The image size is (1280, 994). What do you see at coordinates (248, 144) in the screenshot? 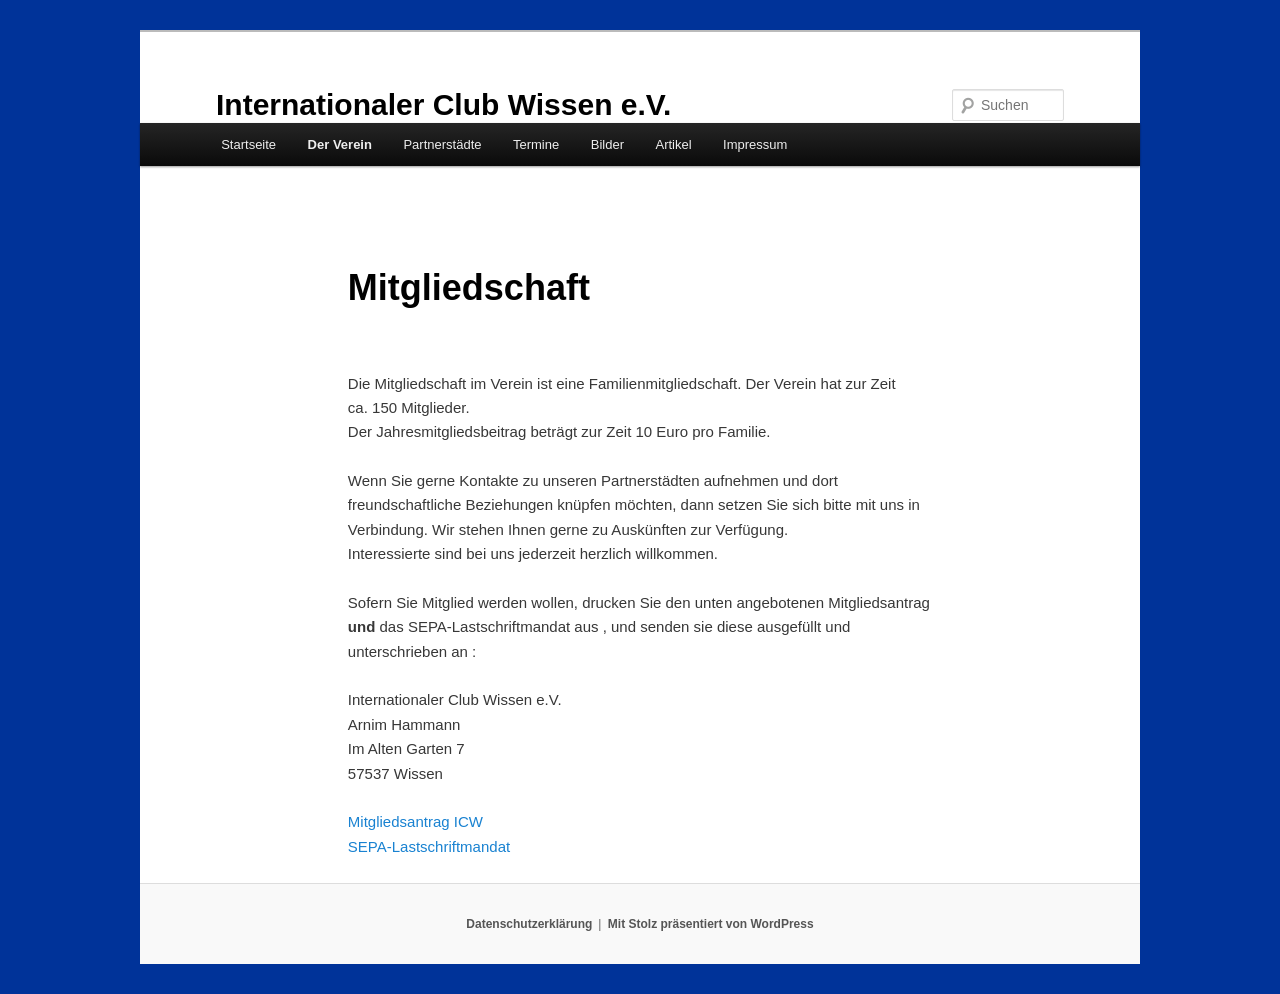
I see `Startseite` at bounding box center [248, 144].